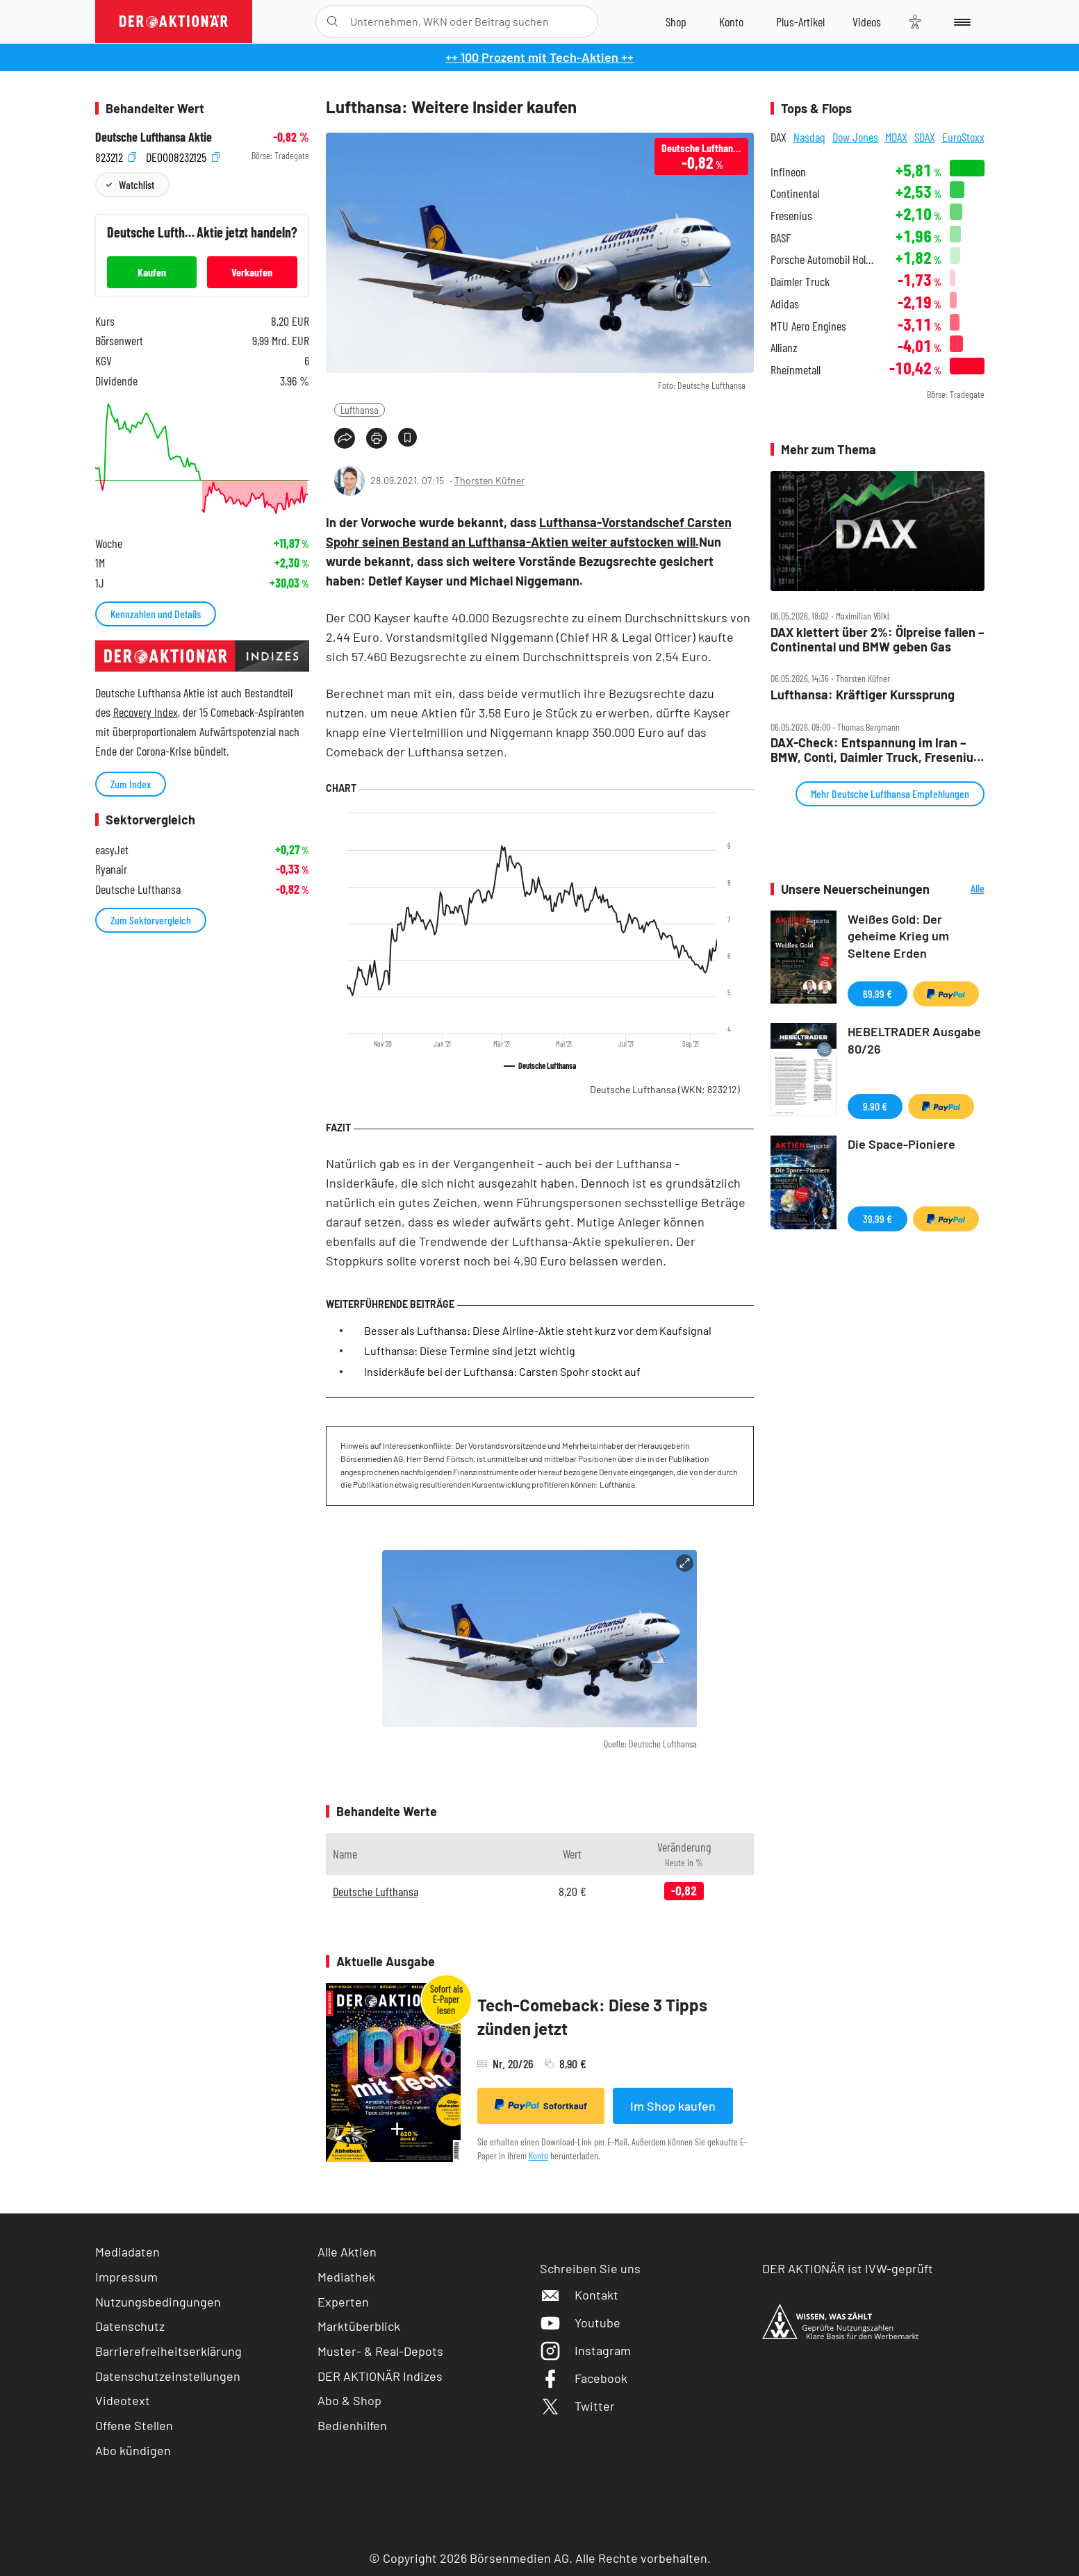  Describe the element at coordinates (126, 2276) in the screenshot. I see `Impressum` at that location.